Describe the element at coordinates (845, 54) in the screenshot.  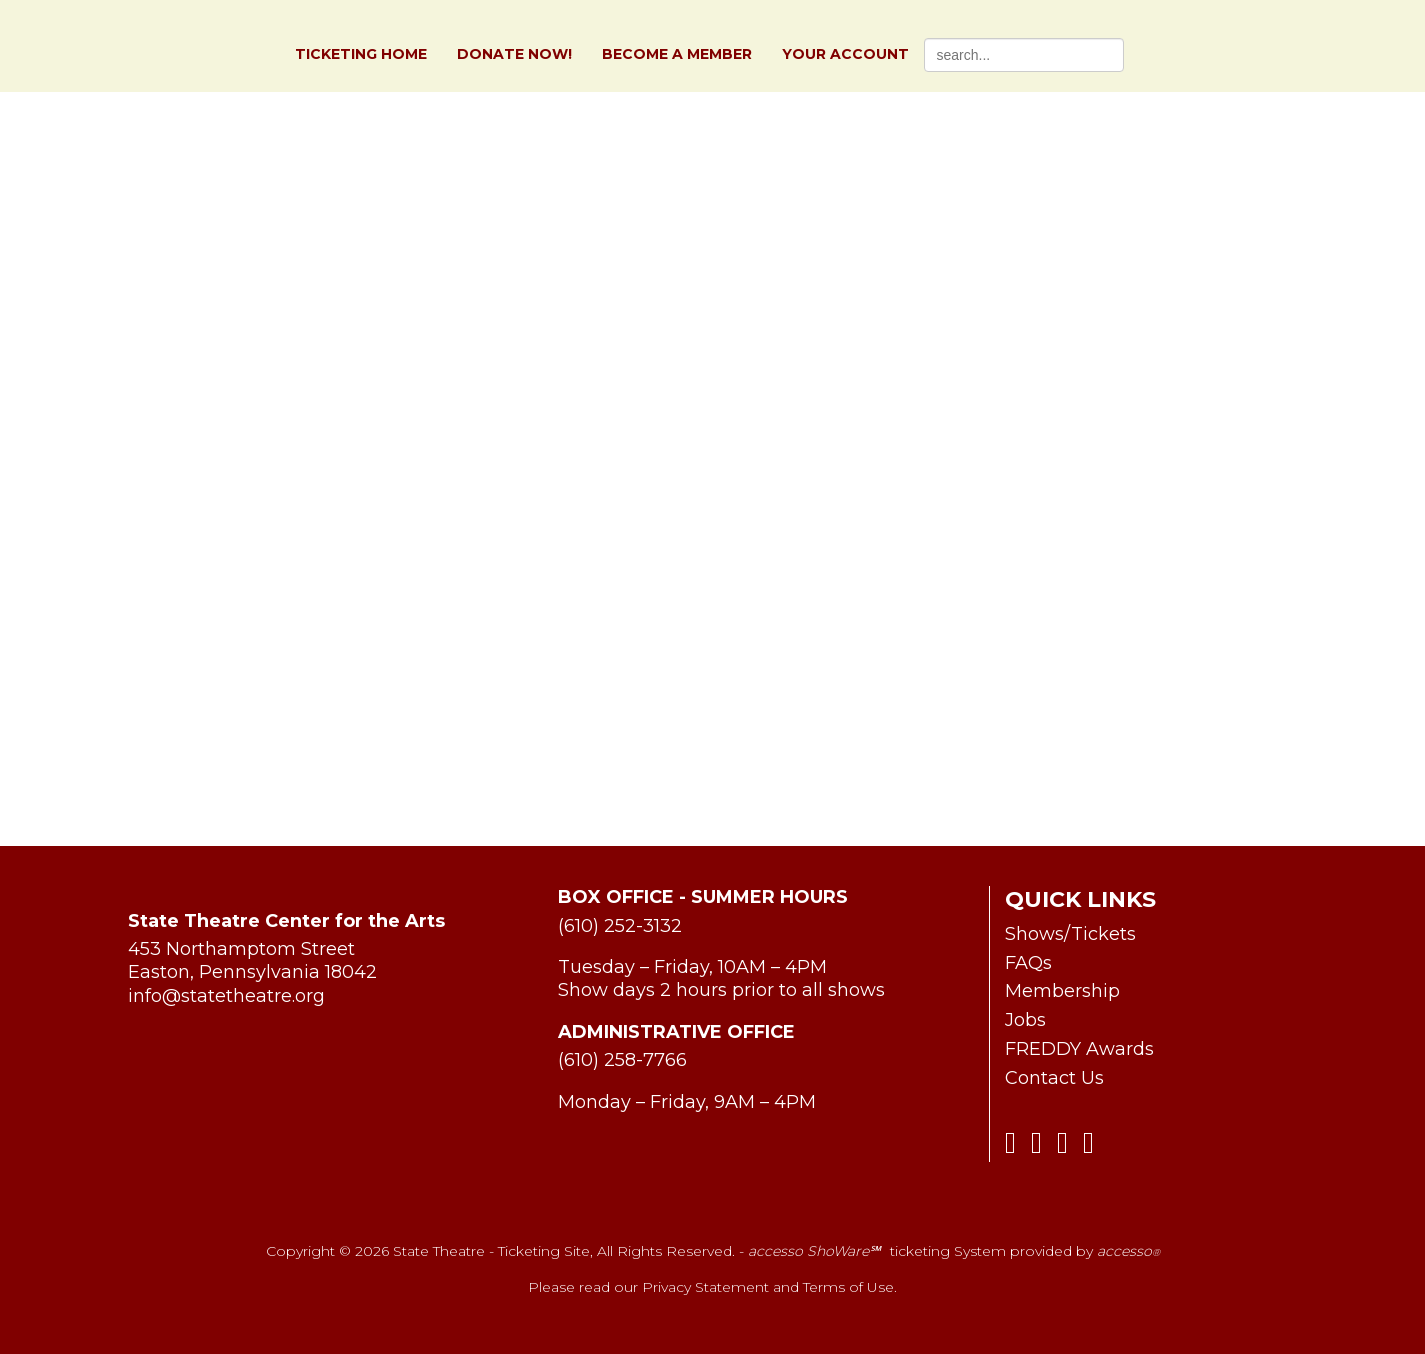
I see `Your Account` at that location.